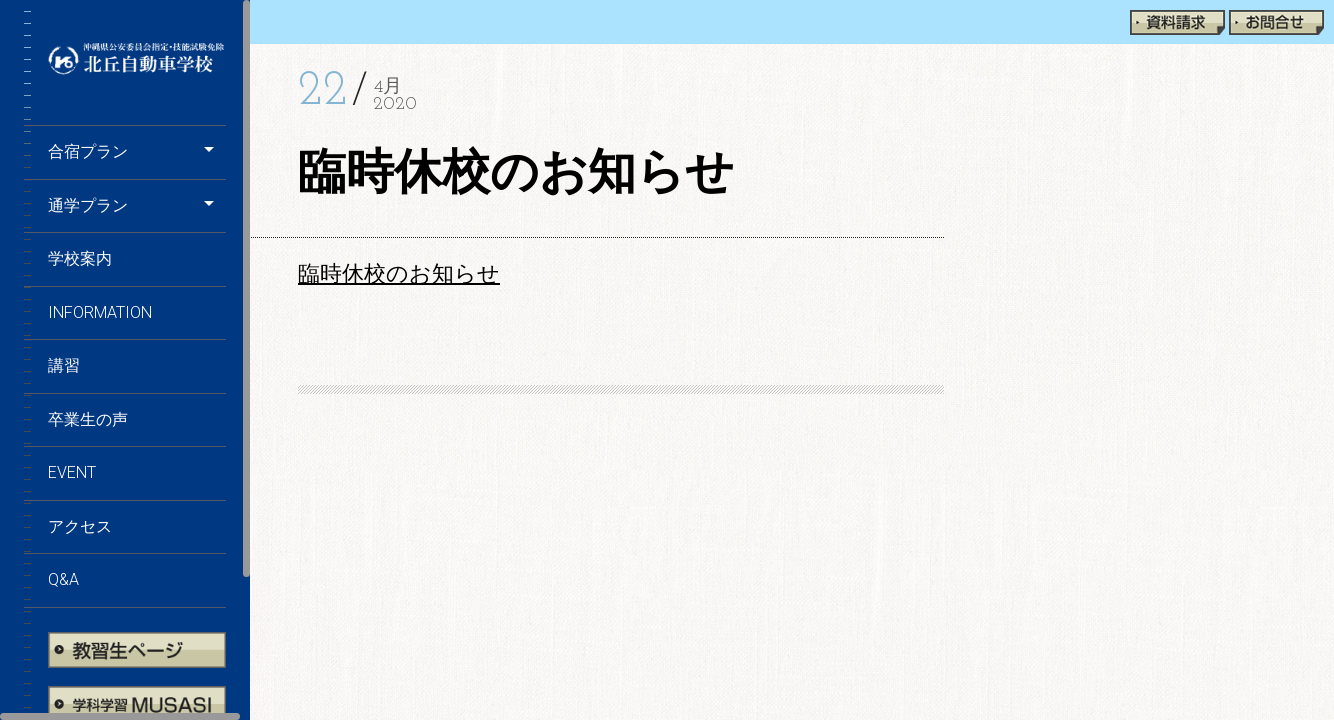 This screenshot has width=1334, height=720. Describe the element at coordinates (72, 472) in the screenshot. I see `EVENT` at that location.